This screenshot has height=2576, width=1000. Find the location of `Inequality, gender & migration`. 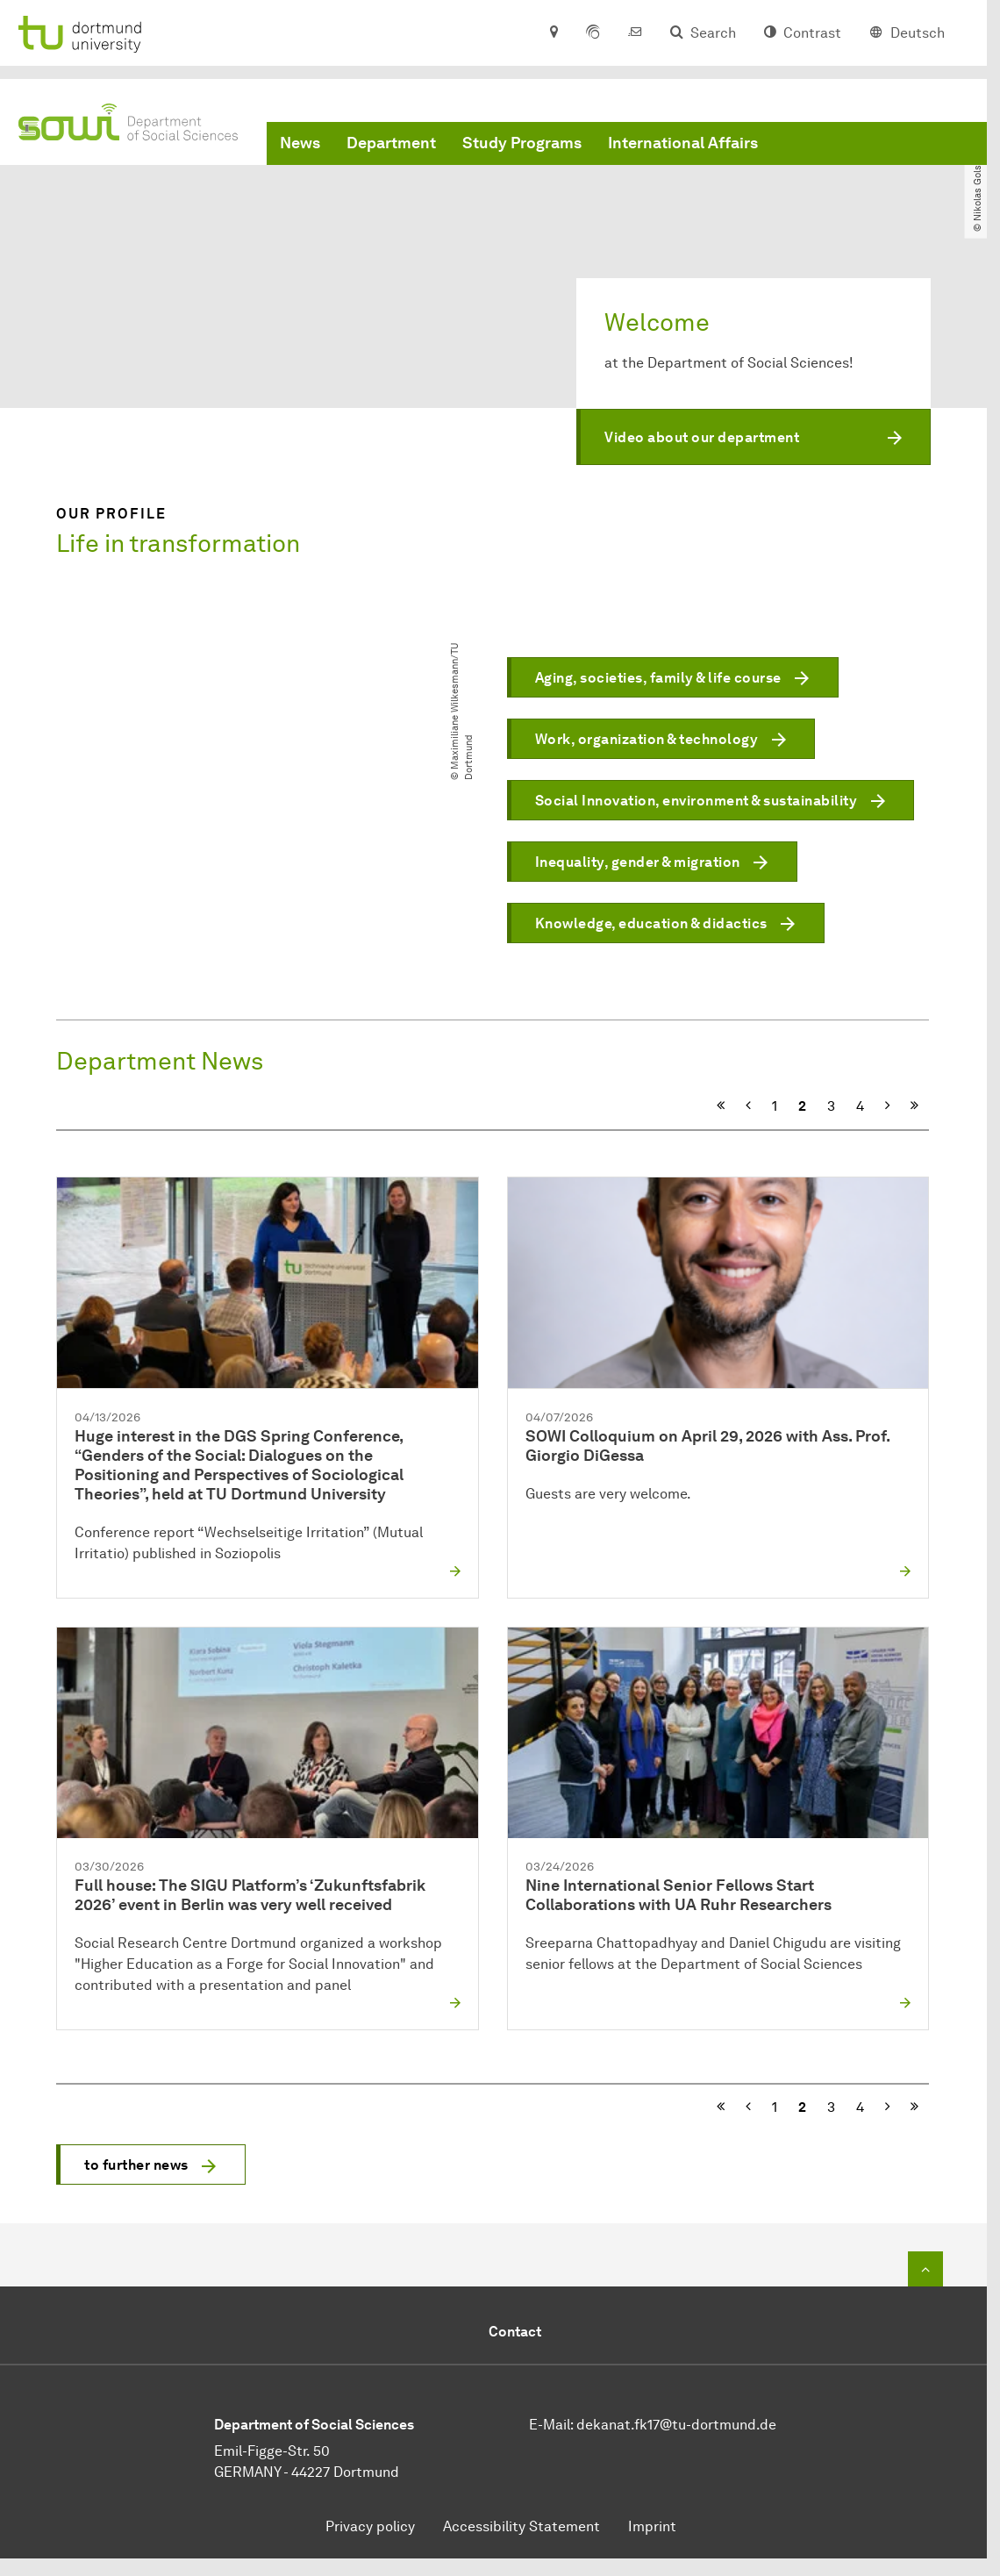

Inequality, gender & migration is located at coordinates (637, 863).